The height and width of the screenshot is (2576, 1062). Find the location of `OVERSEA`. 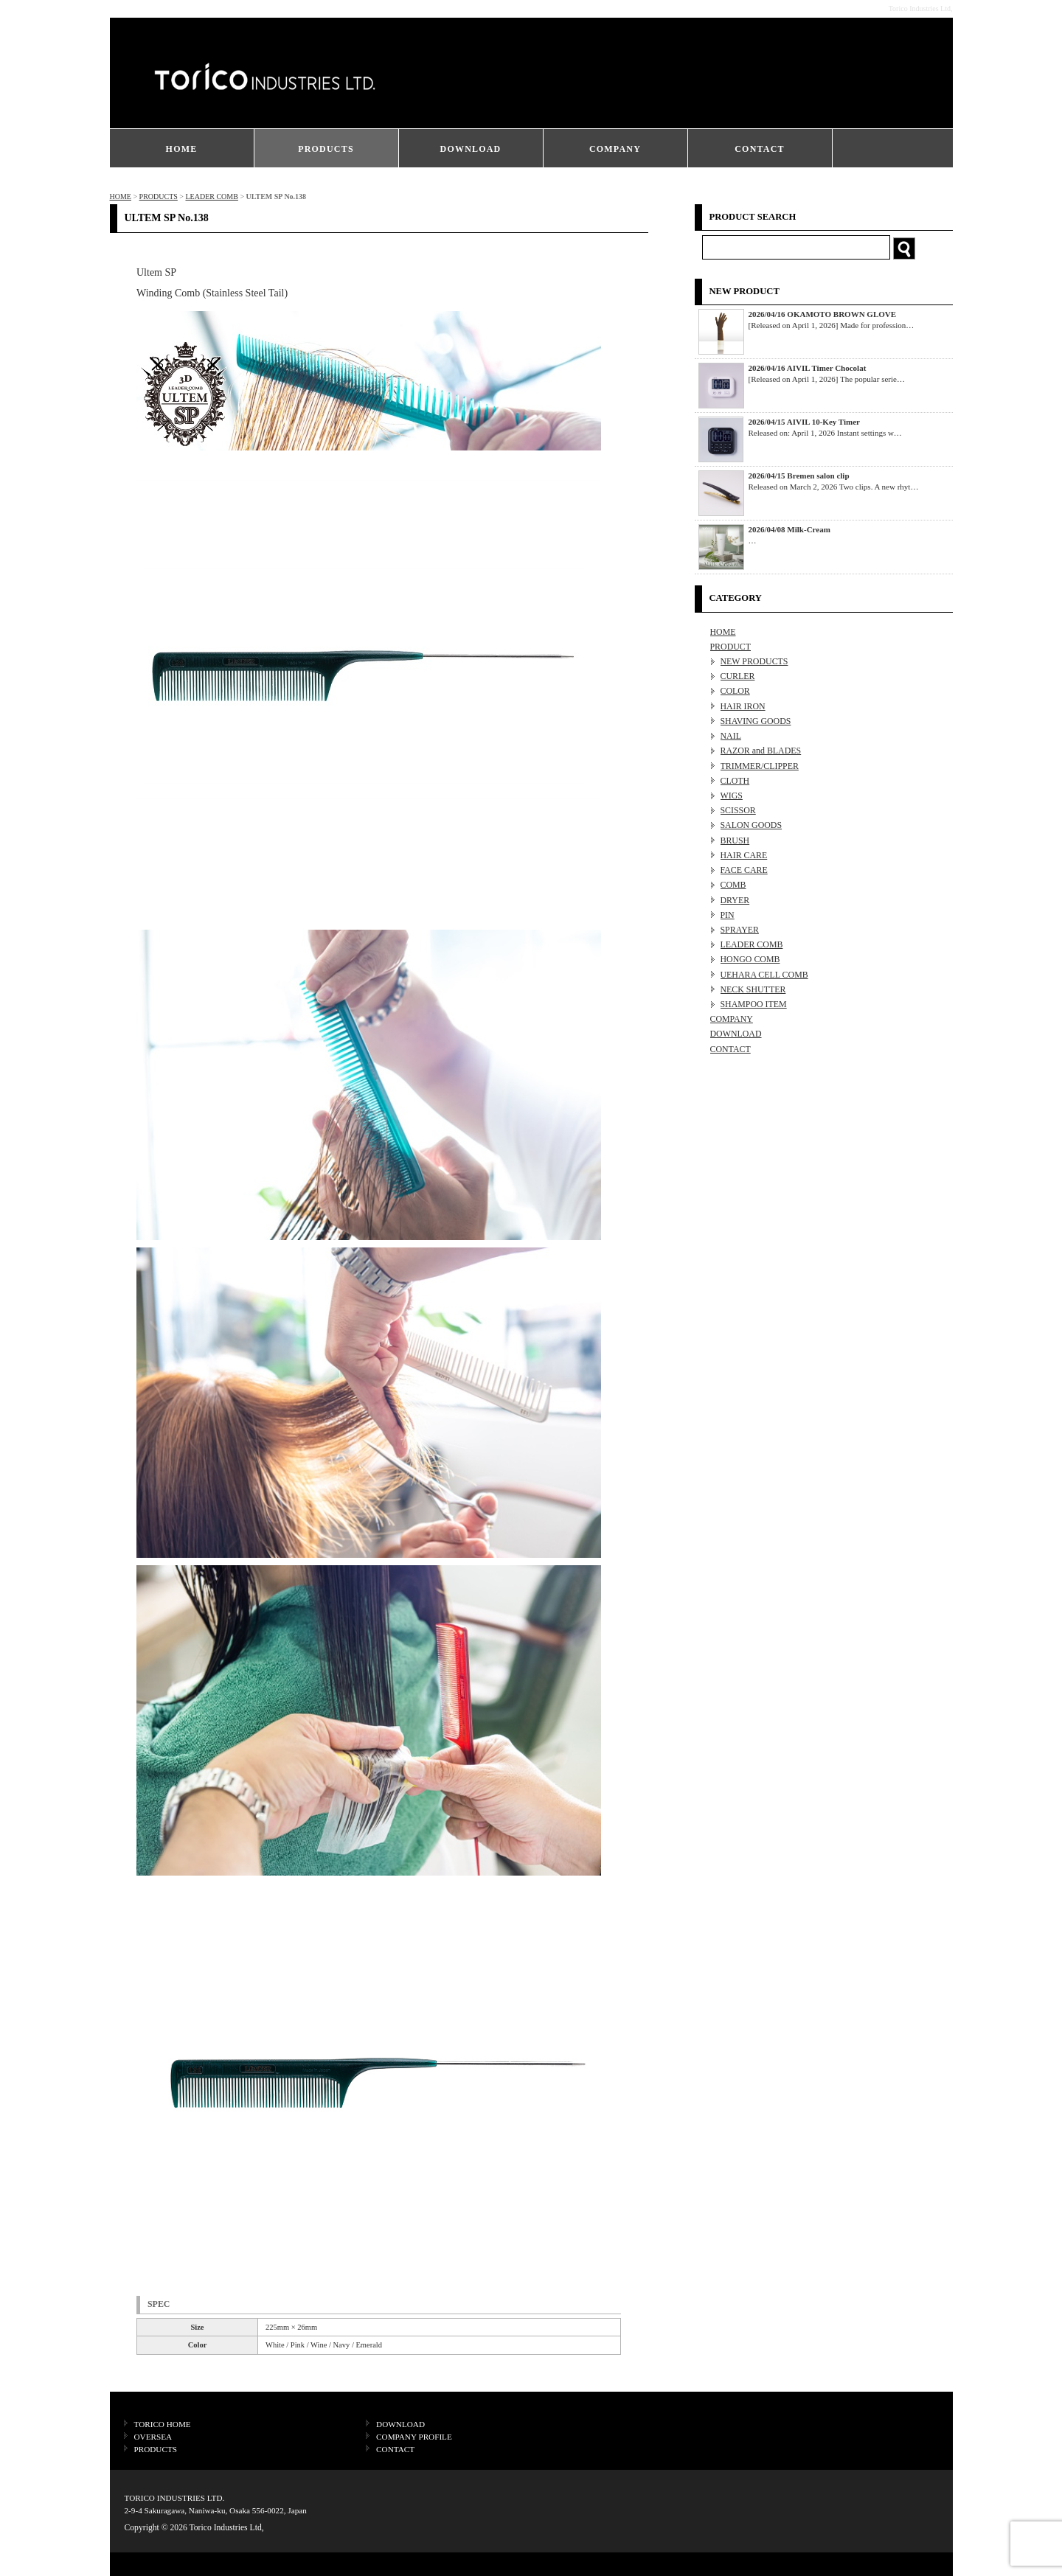

OVERSEA is located at coordinates (153, 2436).